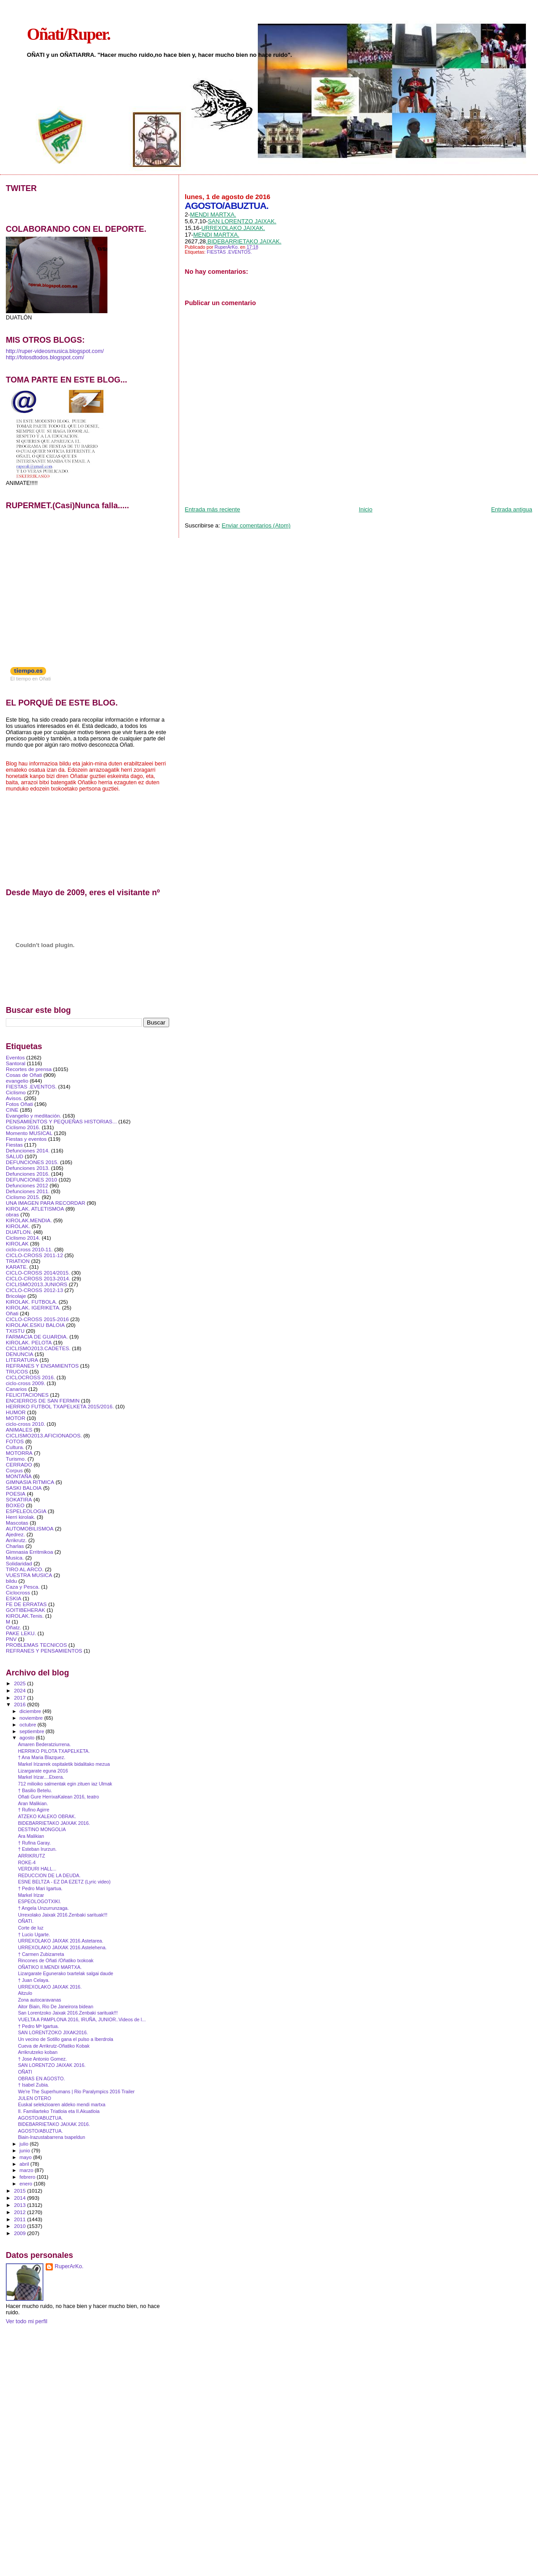 The height and width of the screenshot is (2576, 538). I want to click on Entrada antigua, so click(511, 509).